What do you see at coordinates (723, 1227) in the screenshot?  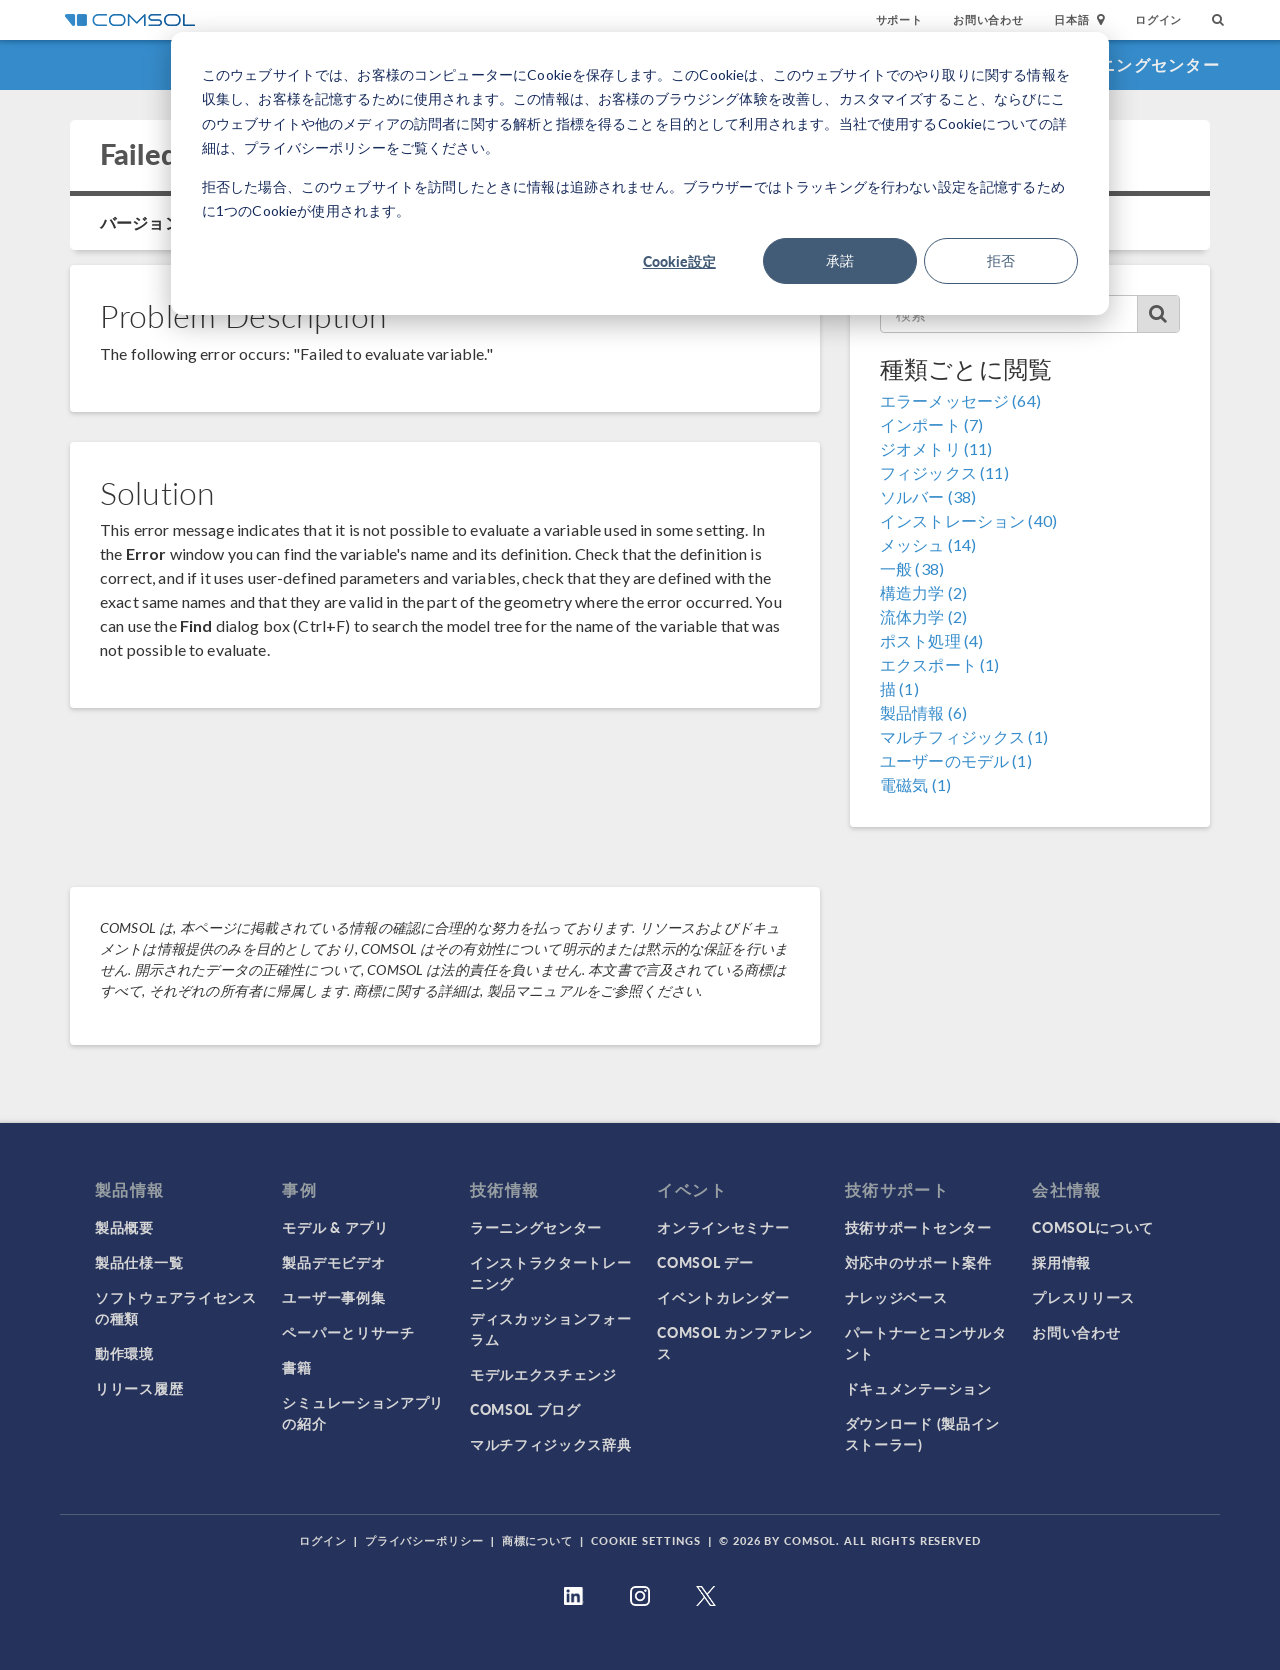 I see `オンラインセミナー` at bounding box center [723, 1227].